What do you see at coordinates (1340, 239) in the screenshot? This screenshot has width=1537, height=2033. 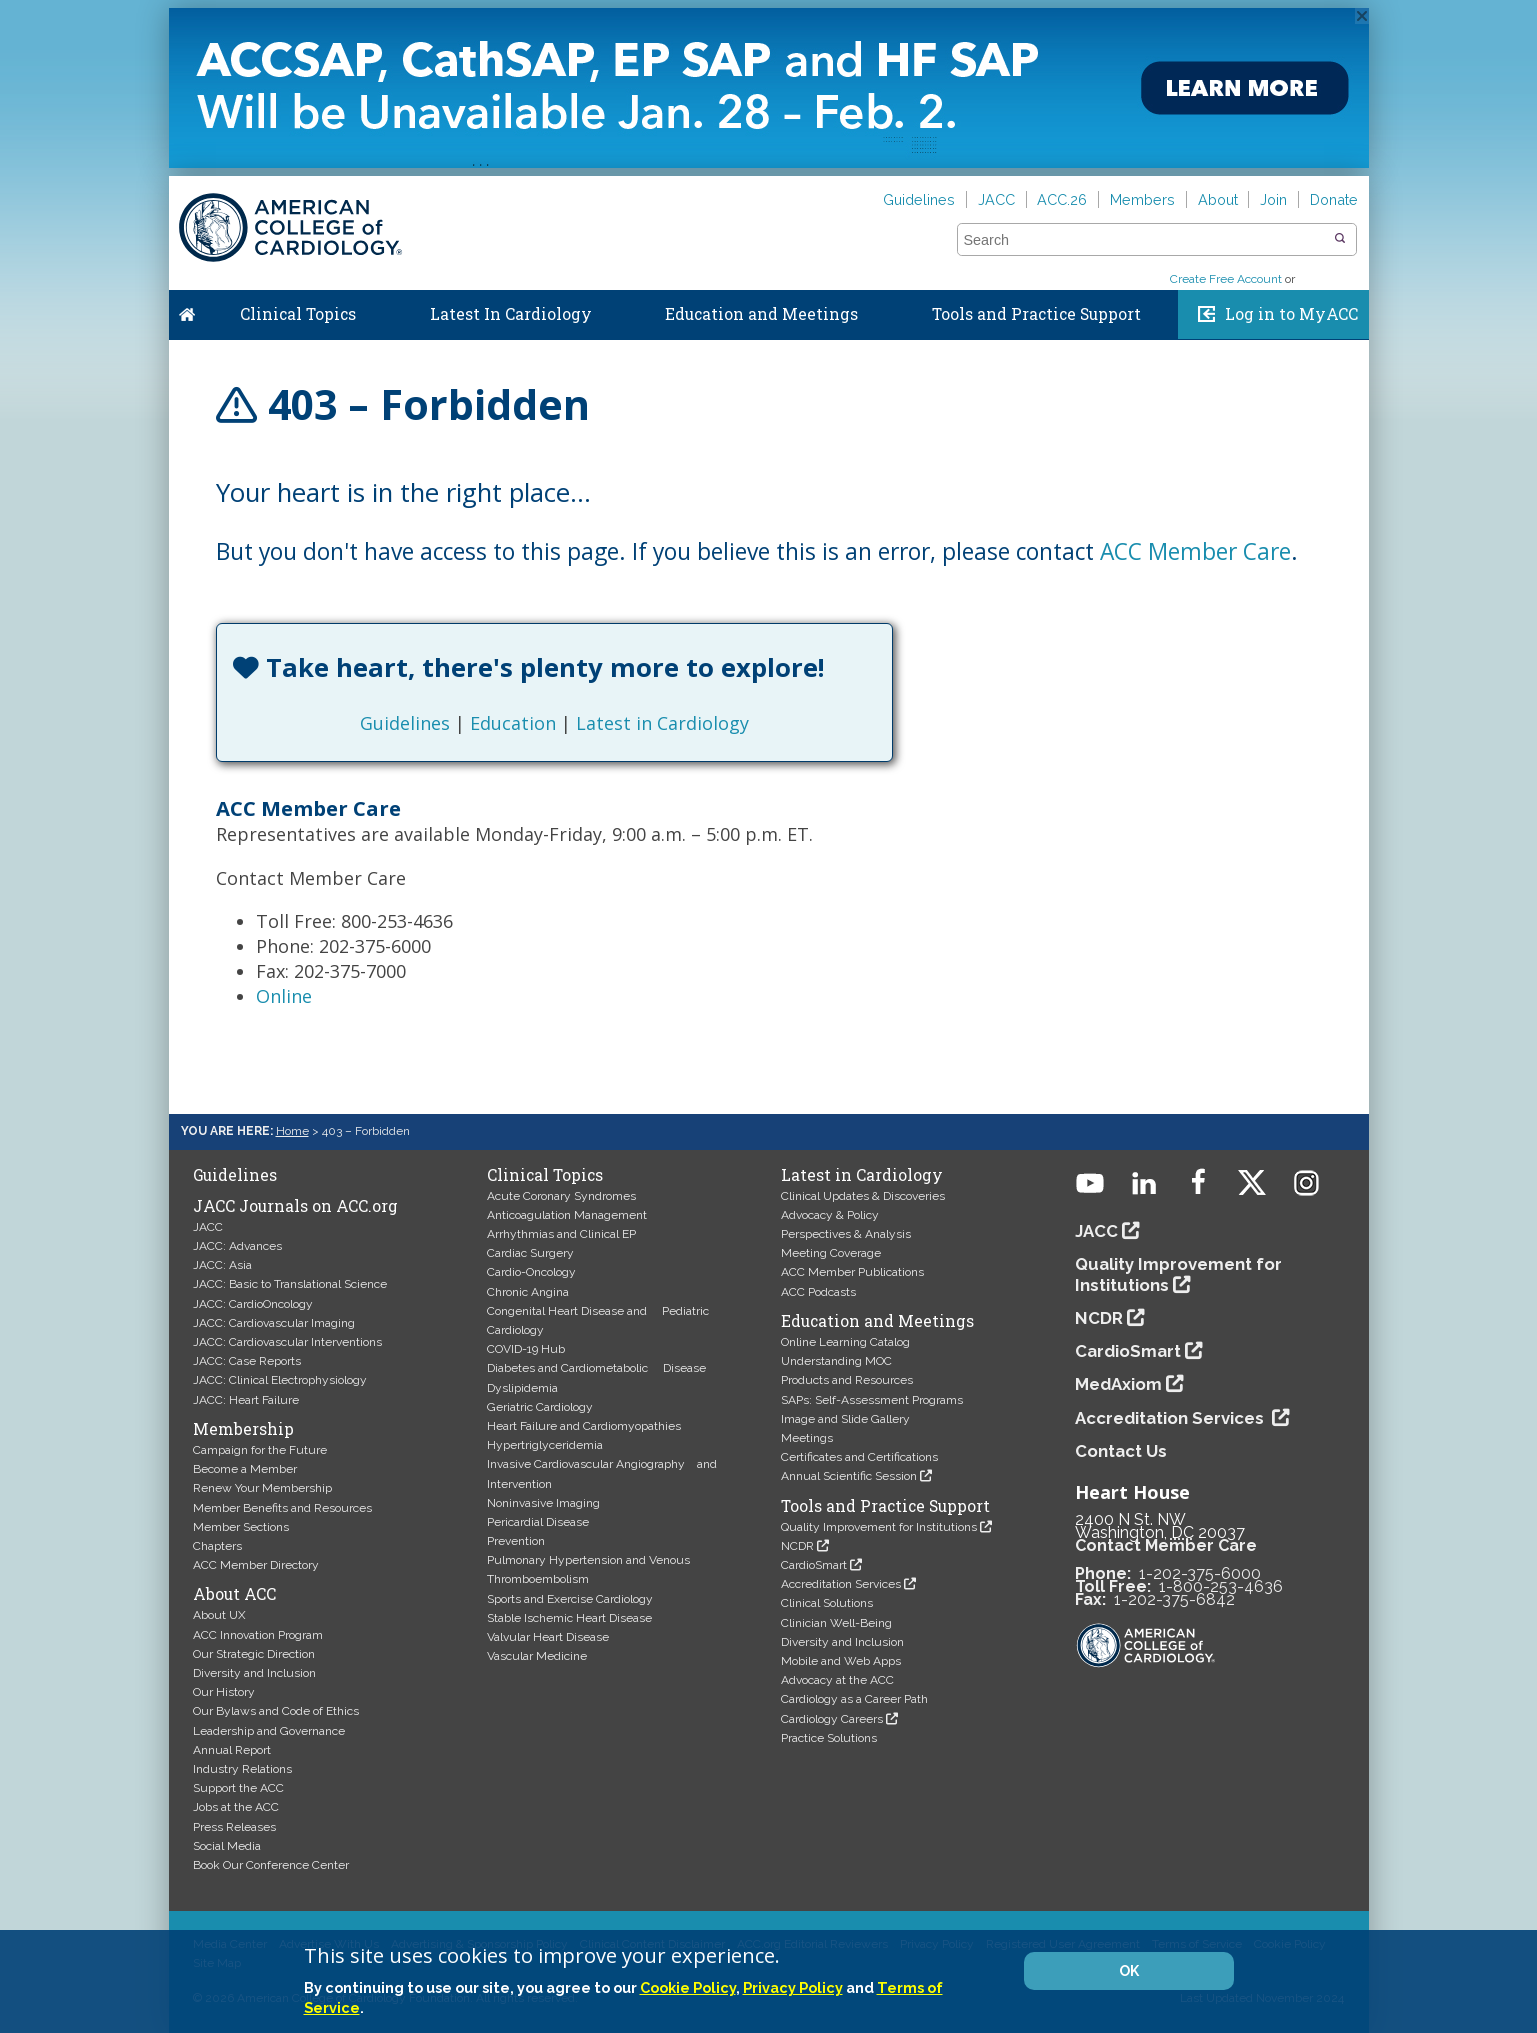 I see `[button]` at bounding box center [1340, 239].